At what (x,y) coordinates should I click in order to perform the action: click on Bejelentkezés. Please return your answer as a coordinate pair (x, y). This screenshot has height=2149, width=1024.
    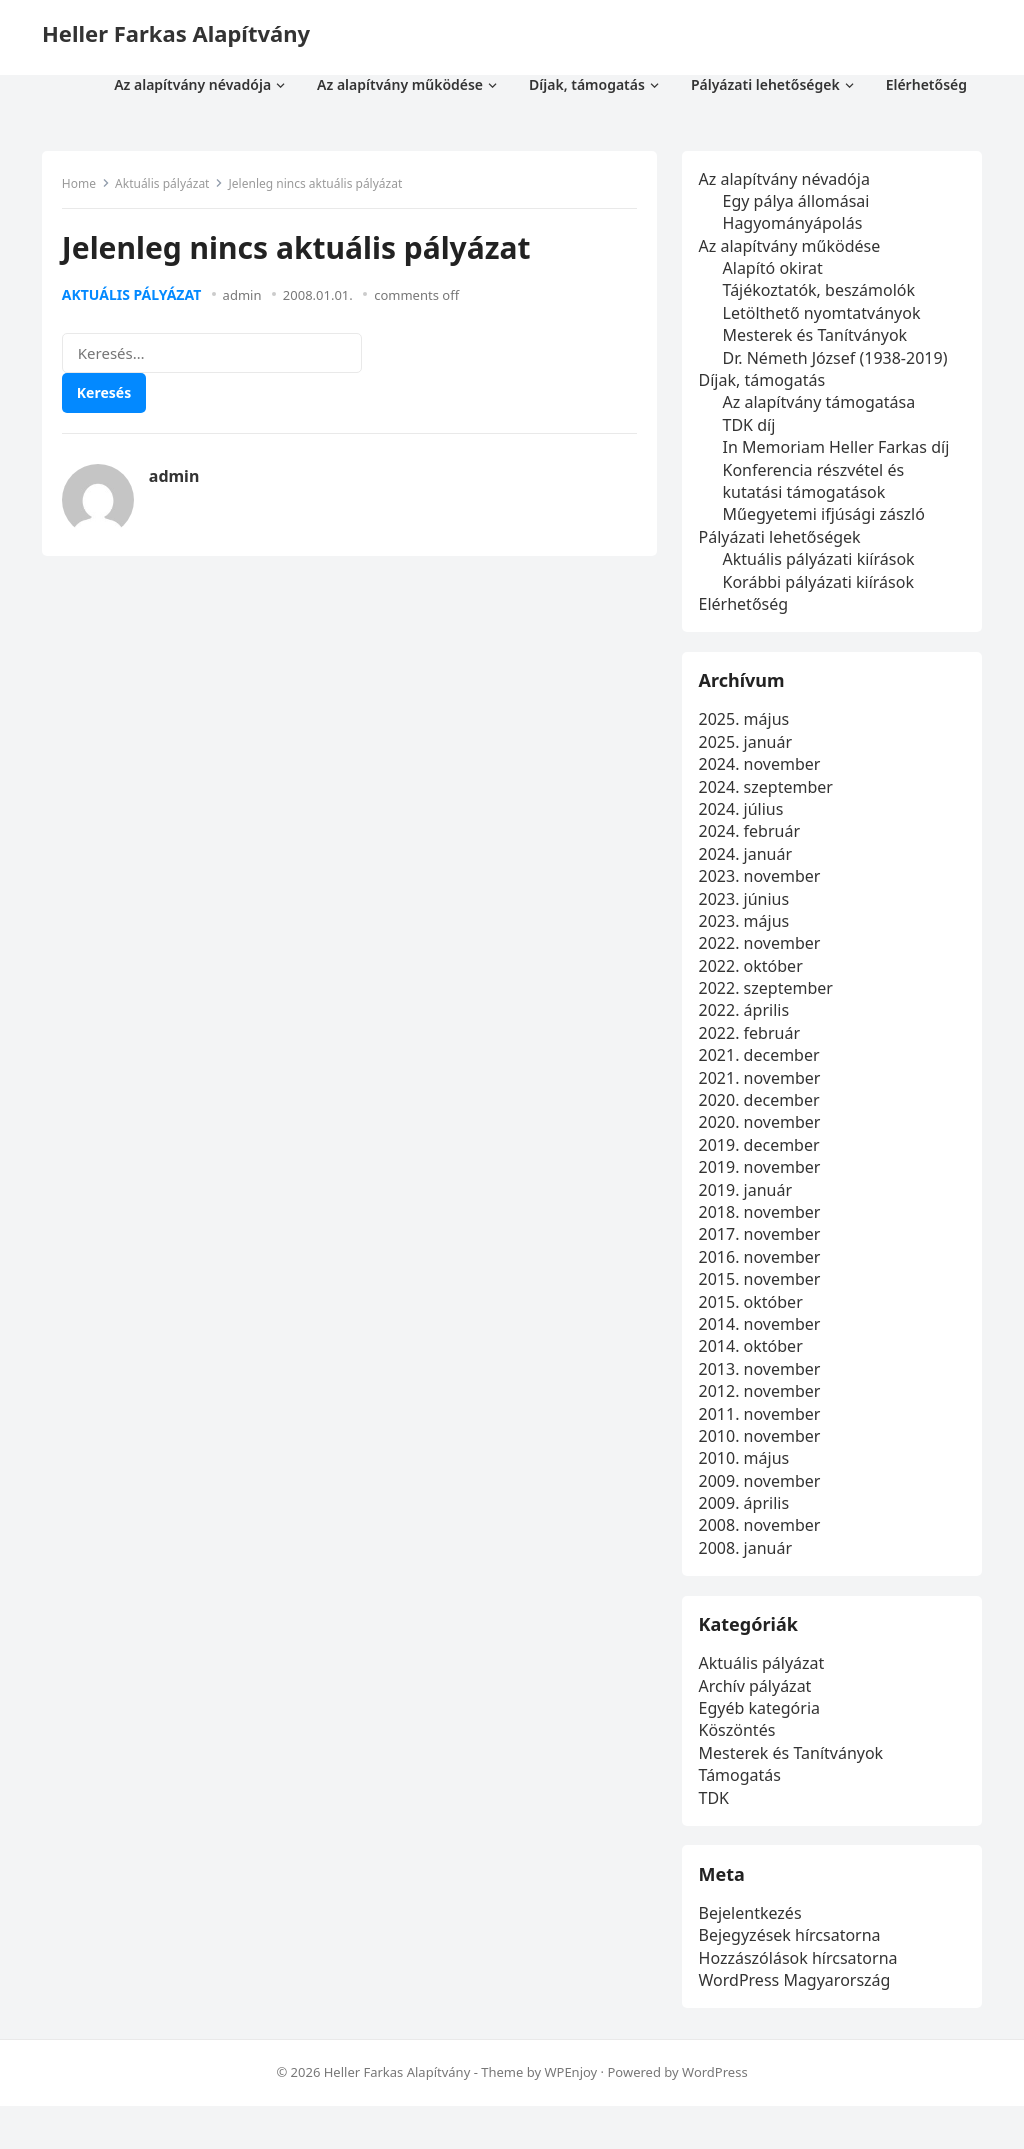
    Looking at the image, I should click on (753, 1953).